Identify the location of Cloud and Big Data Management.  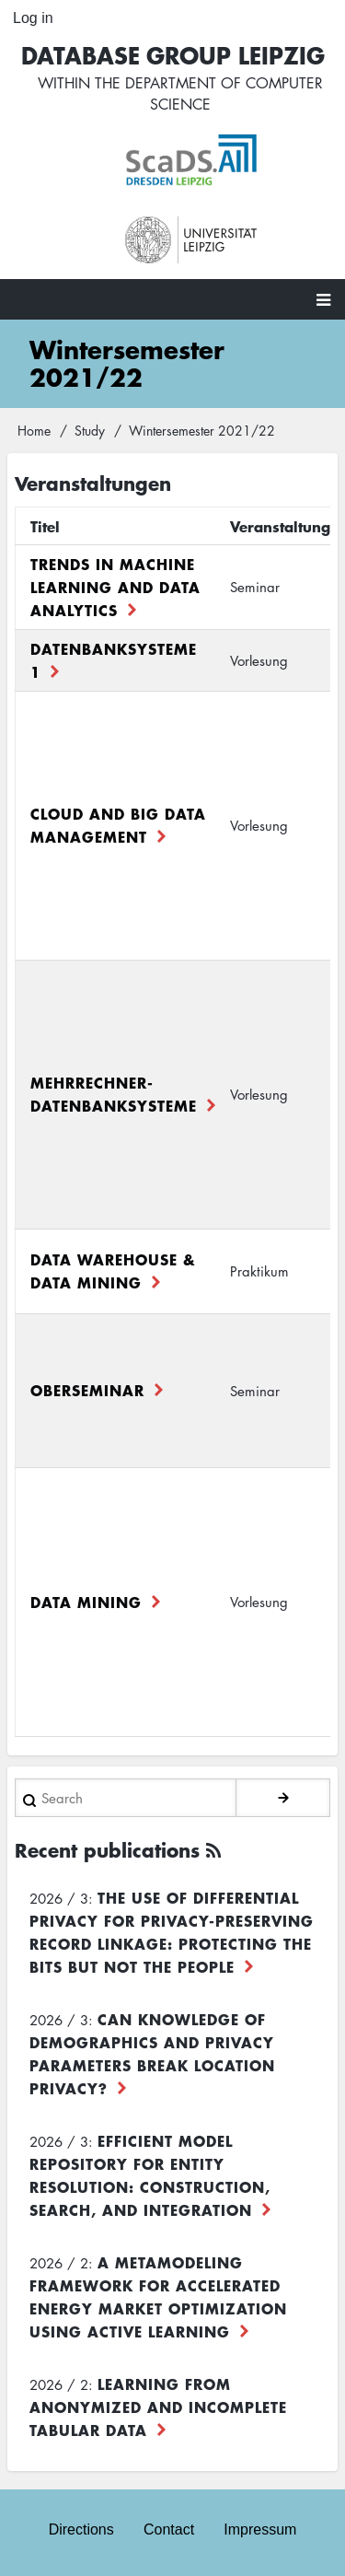
(118, 824).